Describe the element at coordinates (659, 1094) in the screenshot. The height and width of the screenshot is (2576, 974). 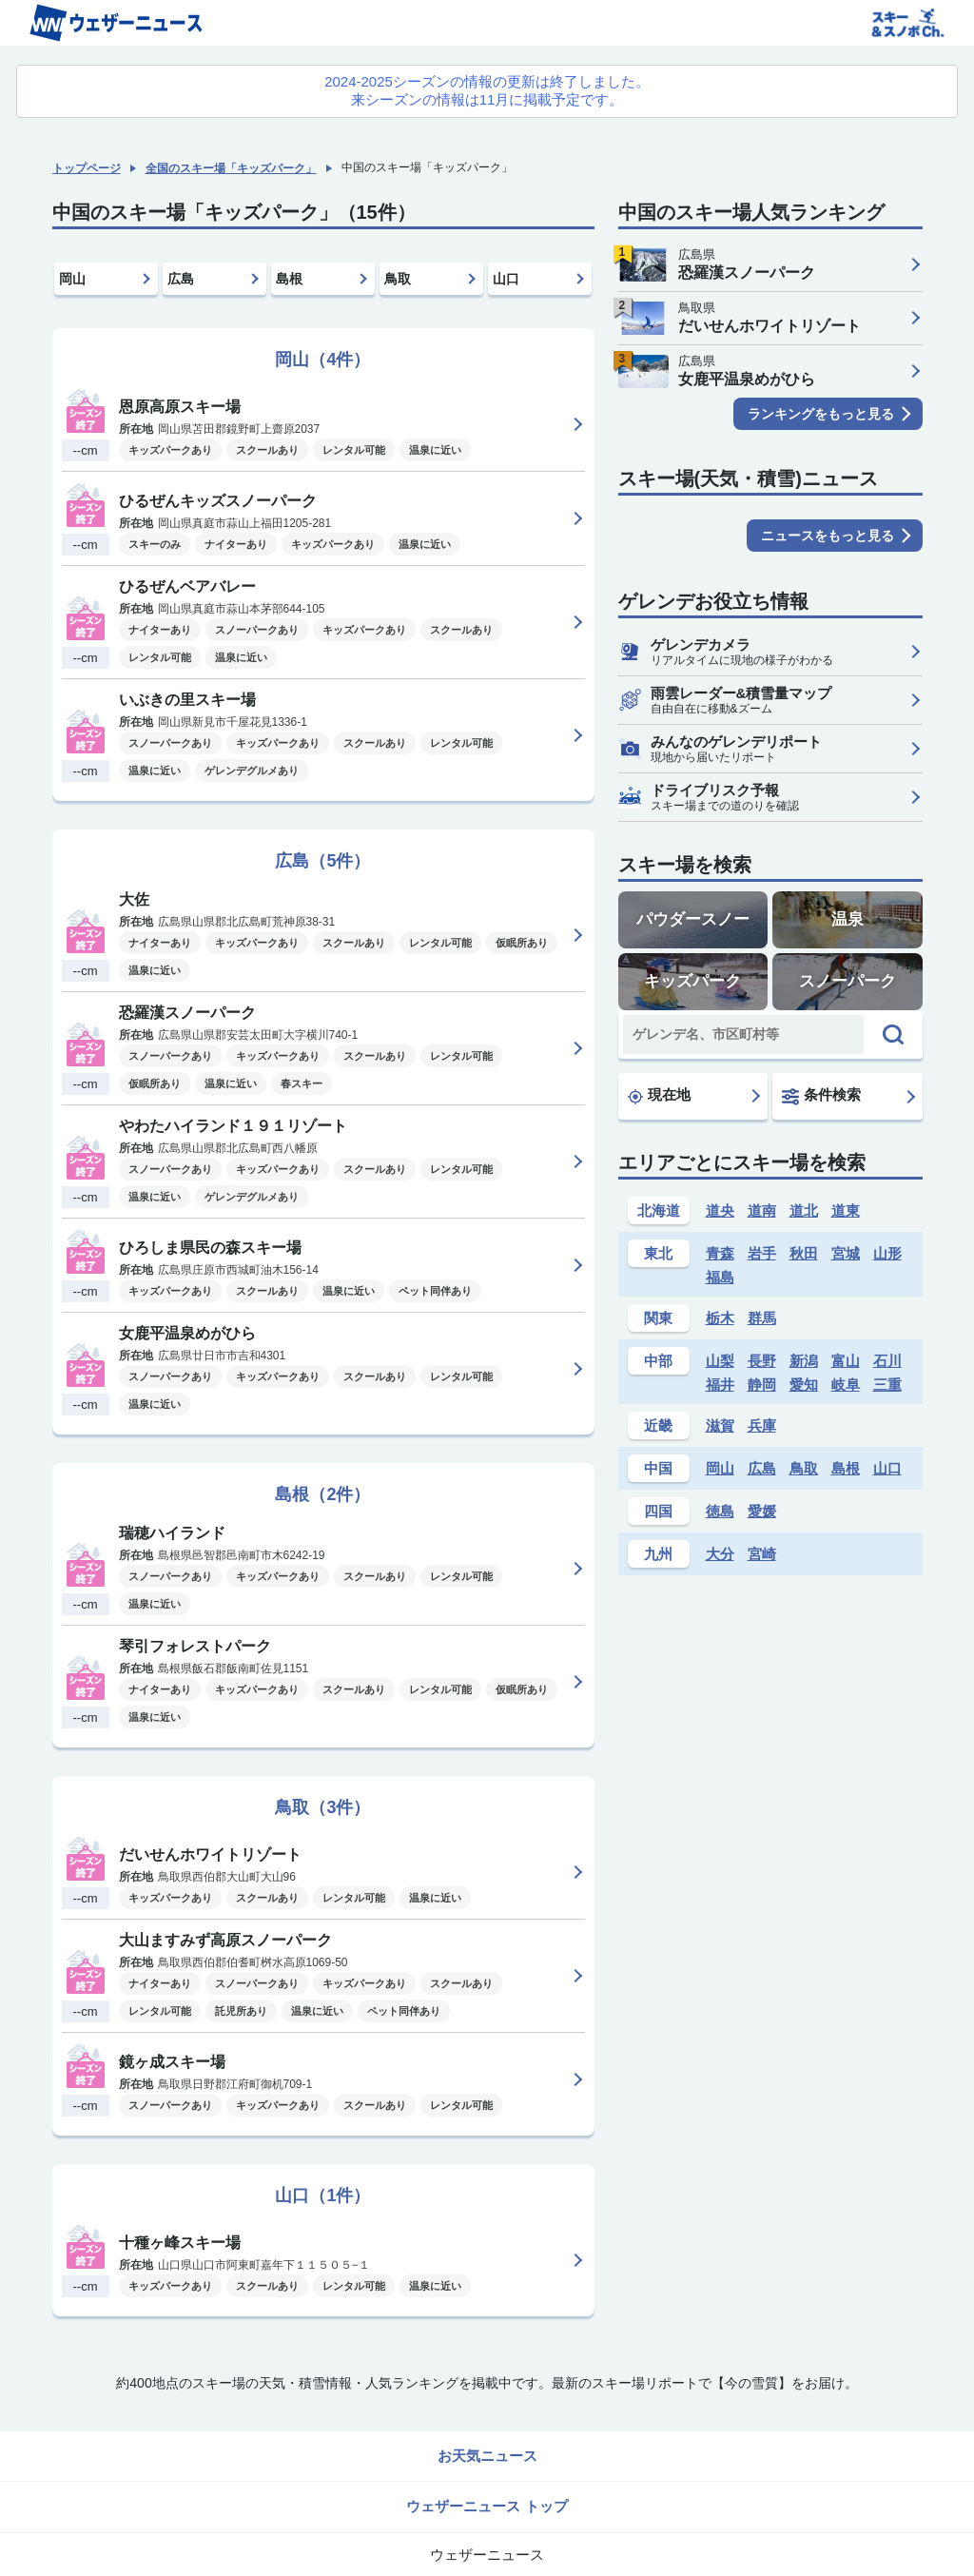
I see `現在地` at that location.